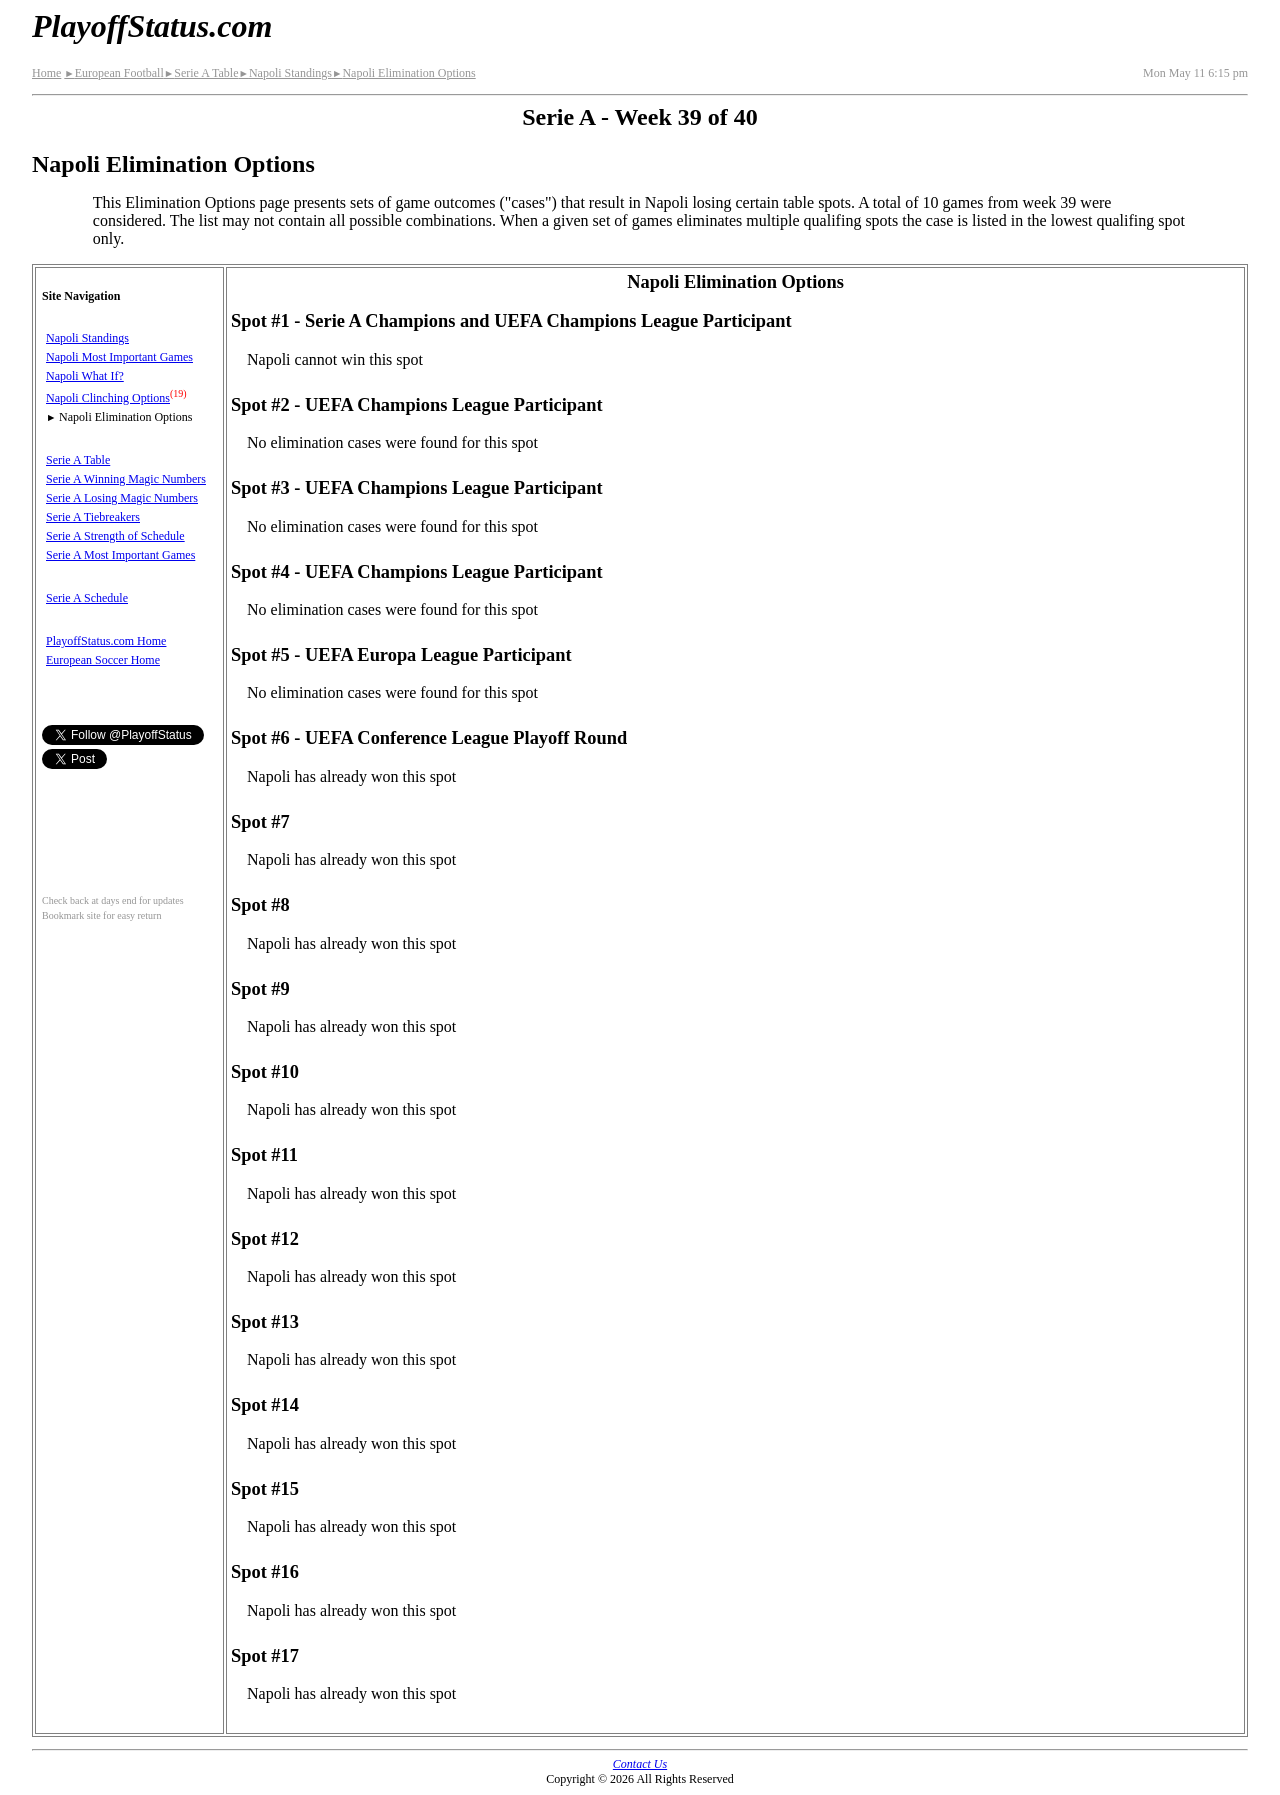 This screenshot has height=1795, width=1280. I want to click on Napoli Standings, so click(284, 73).